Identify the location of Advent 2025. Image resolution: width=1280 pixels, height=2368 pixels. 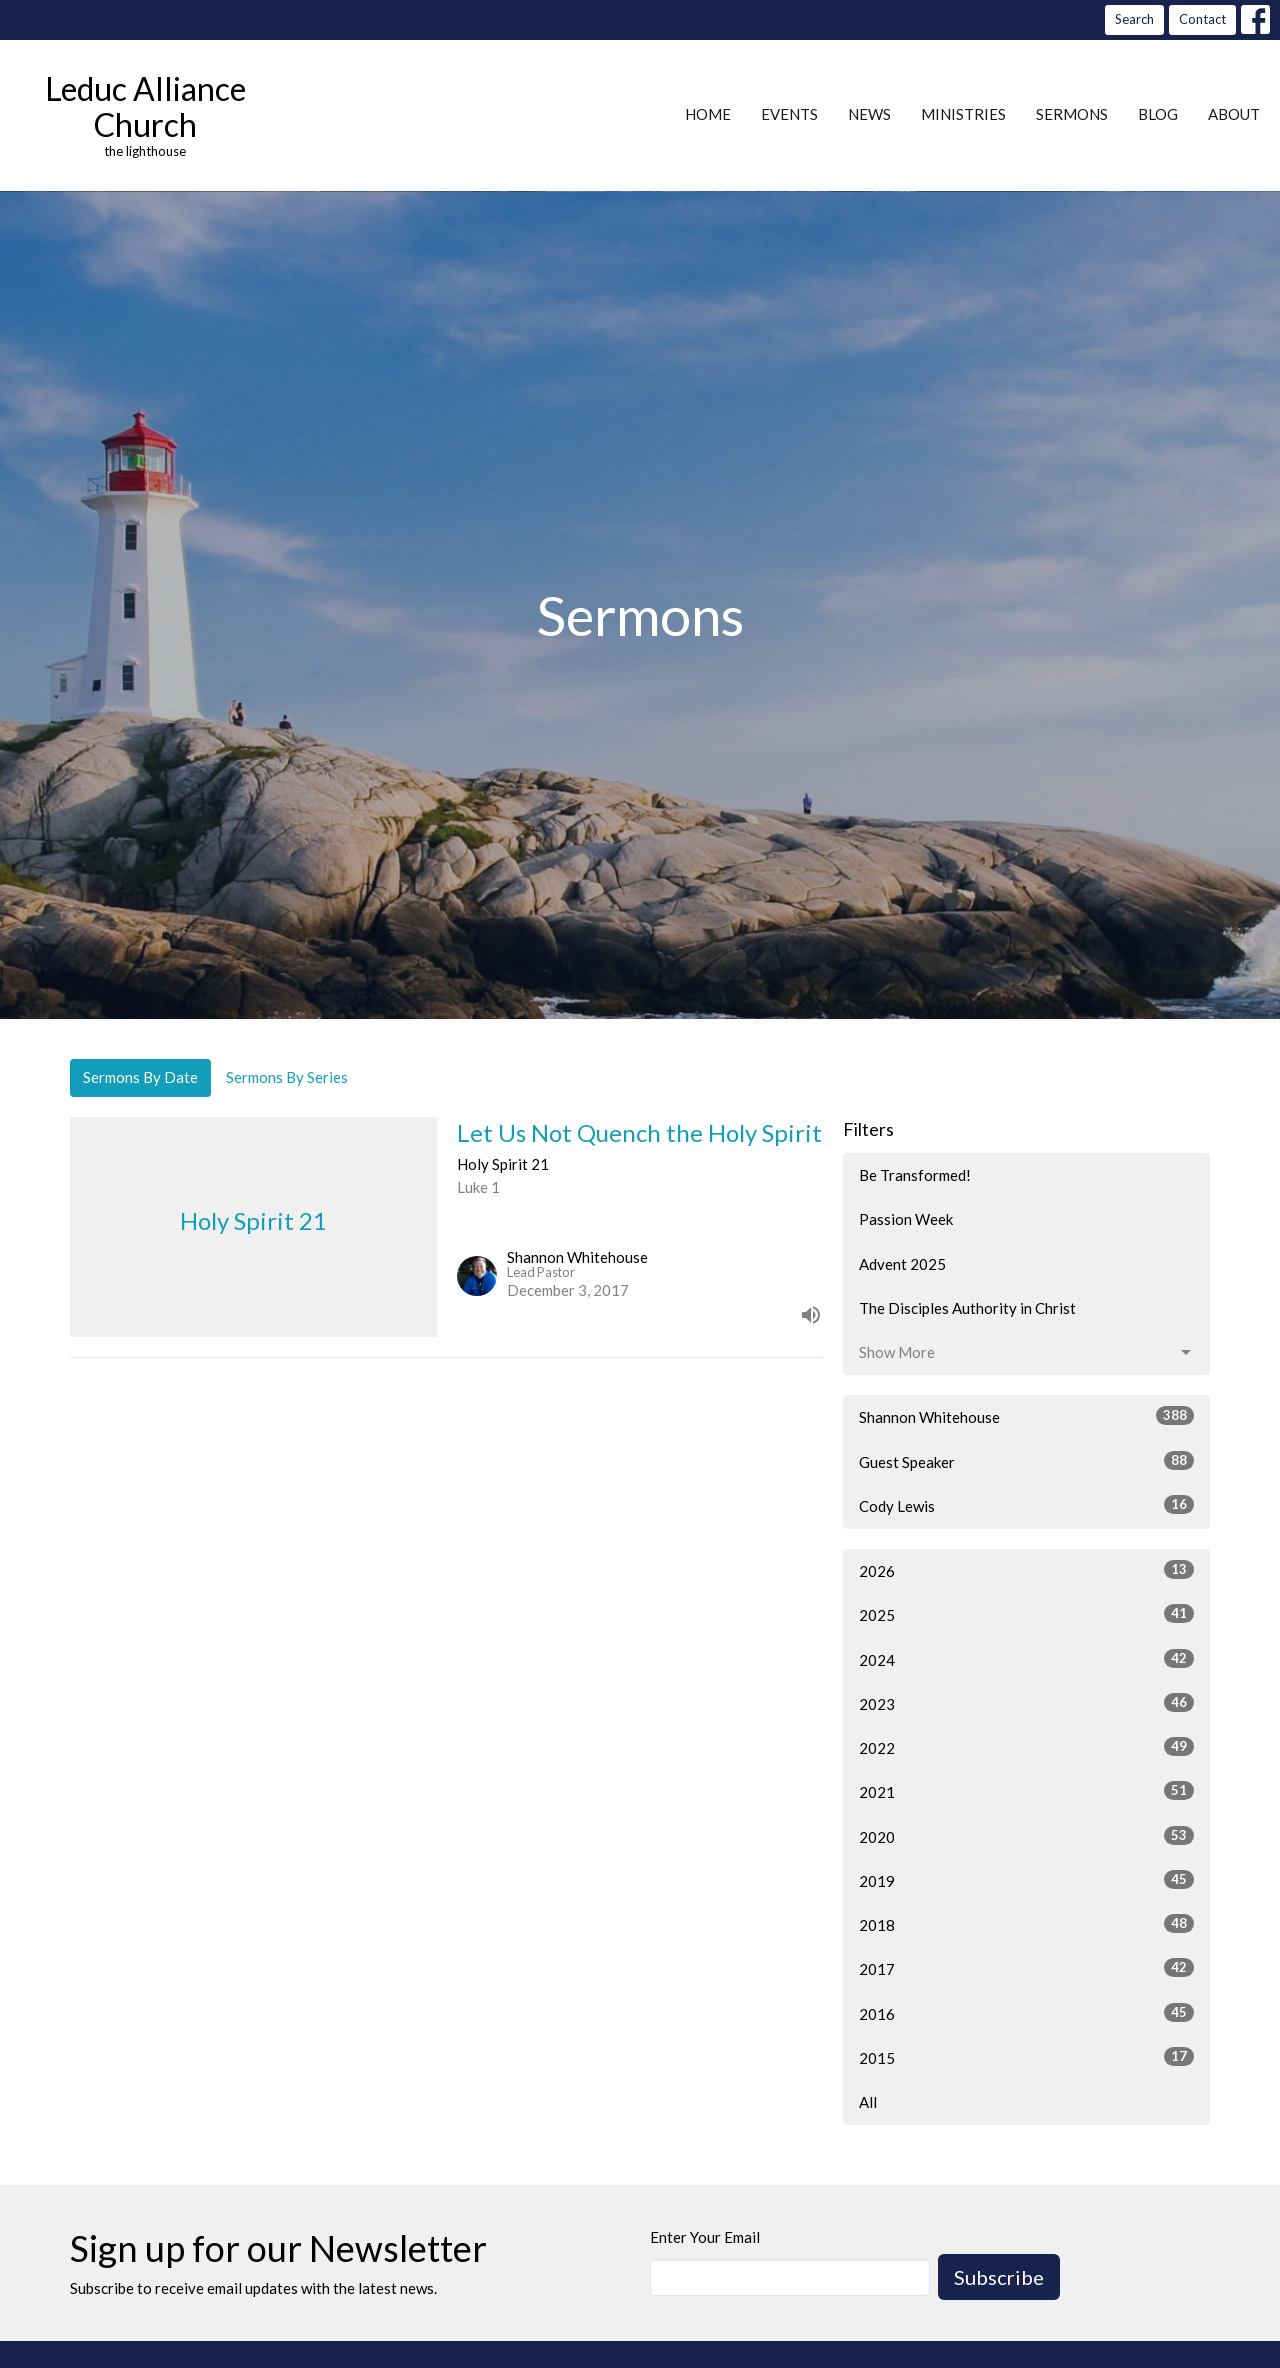
(902, 1264).